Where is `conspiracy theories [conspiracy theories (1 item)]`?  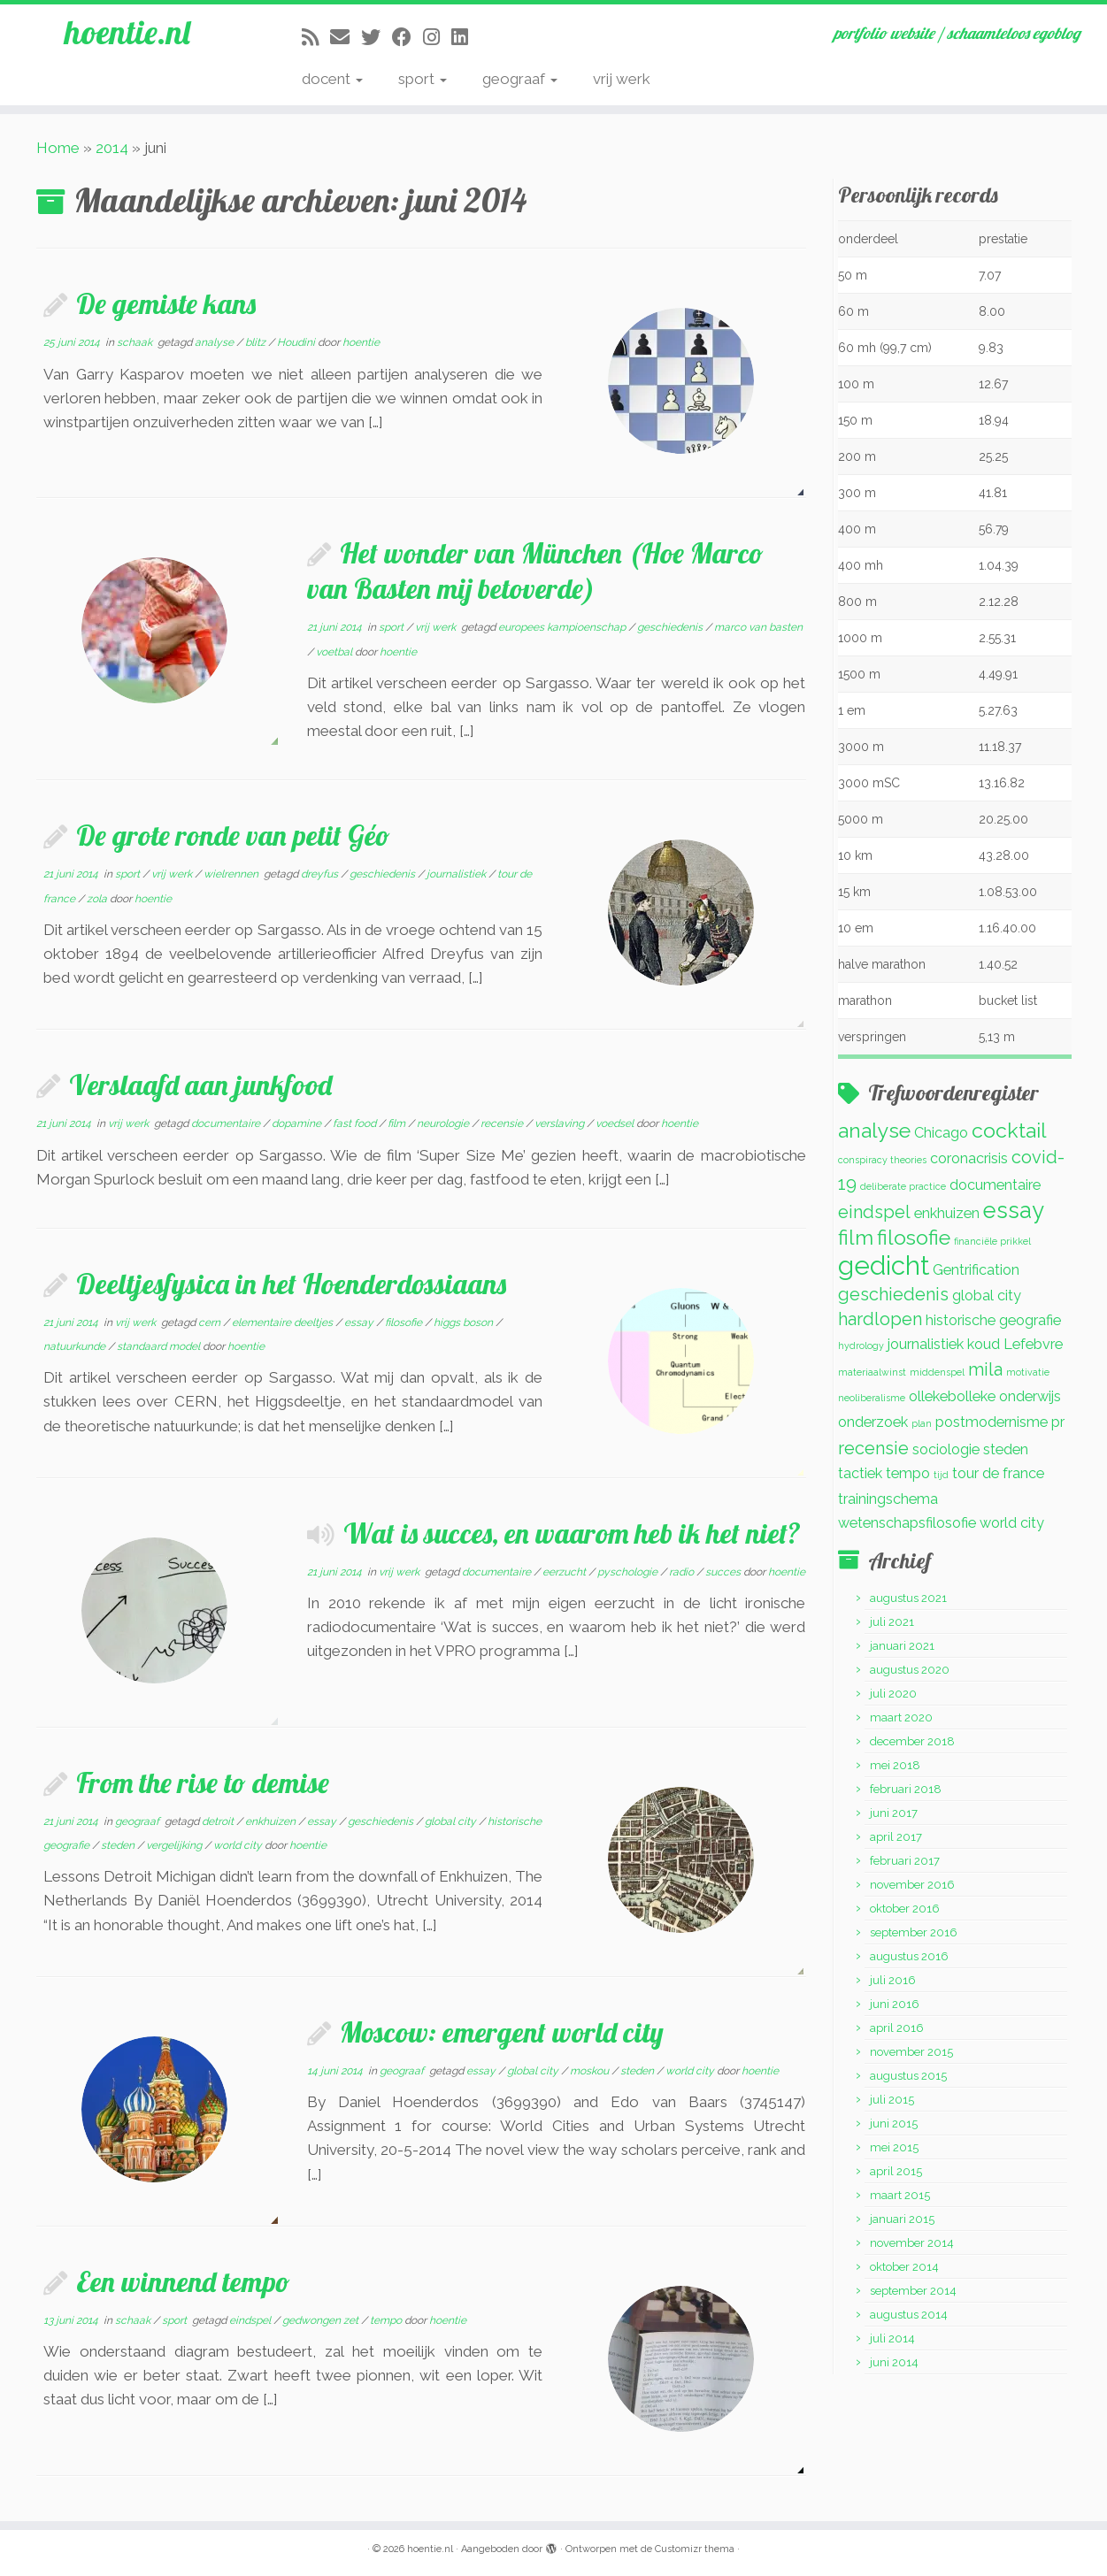 conspiracy theories [conspiracy theories (1 item)] is located at coordinates (882, 1159).